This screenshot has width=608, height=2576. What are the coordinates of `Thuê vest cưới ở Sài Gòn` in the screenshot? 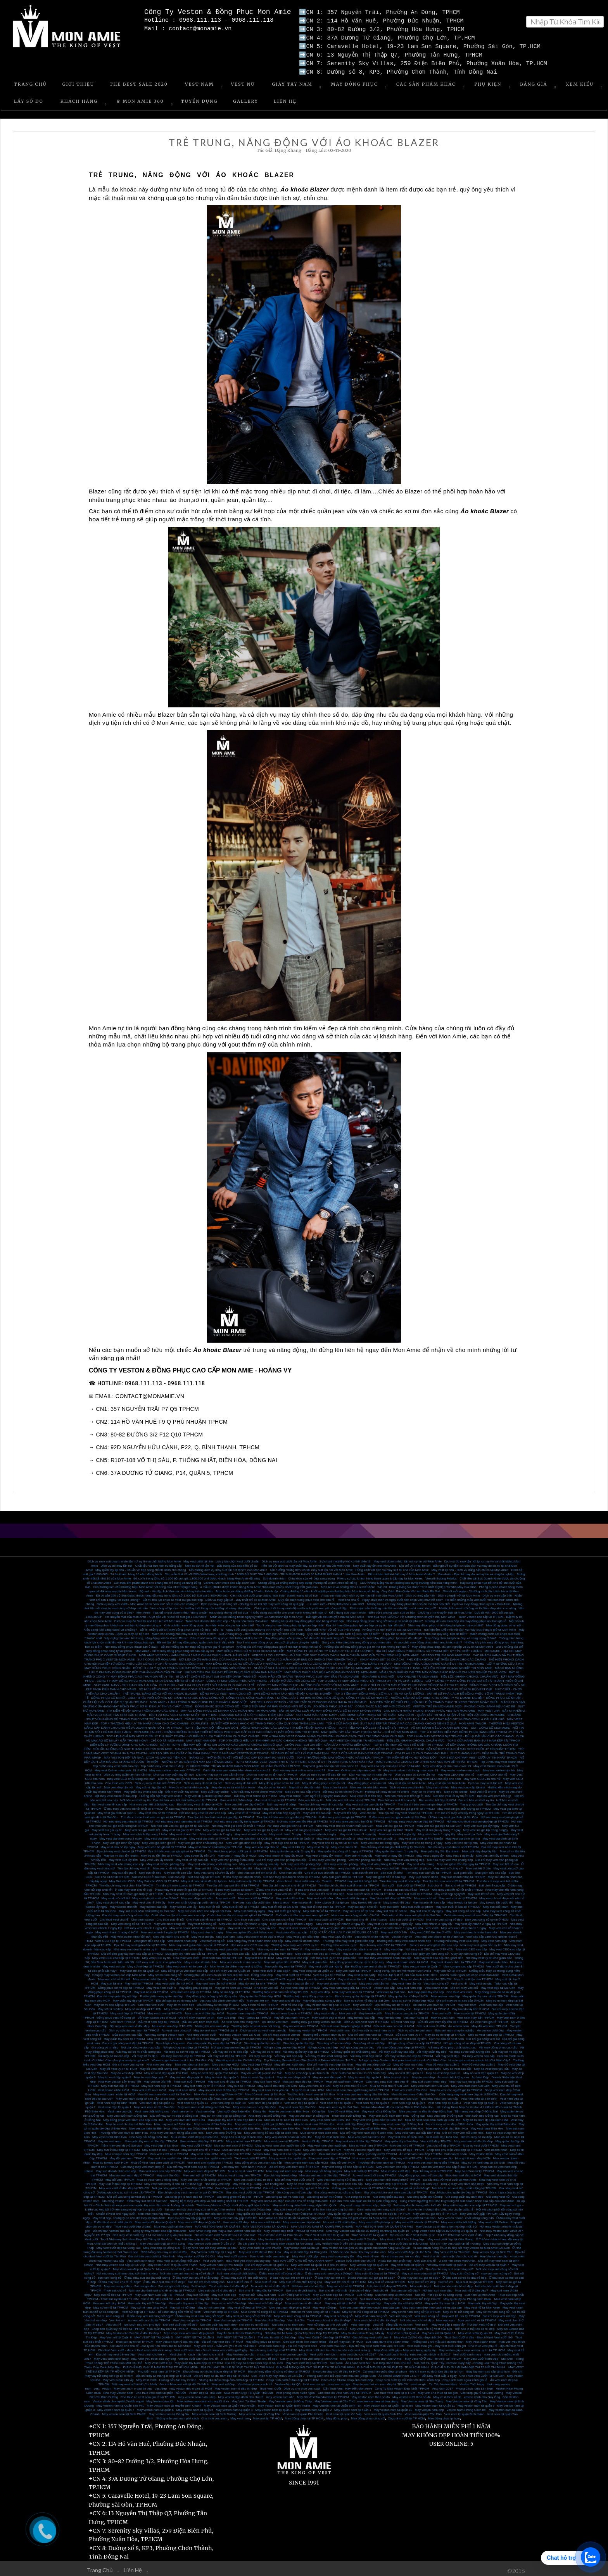 It's located at (409, 2087).